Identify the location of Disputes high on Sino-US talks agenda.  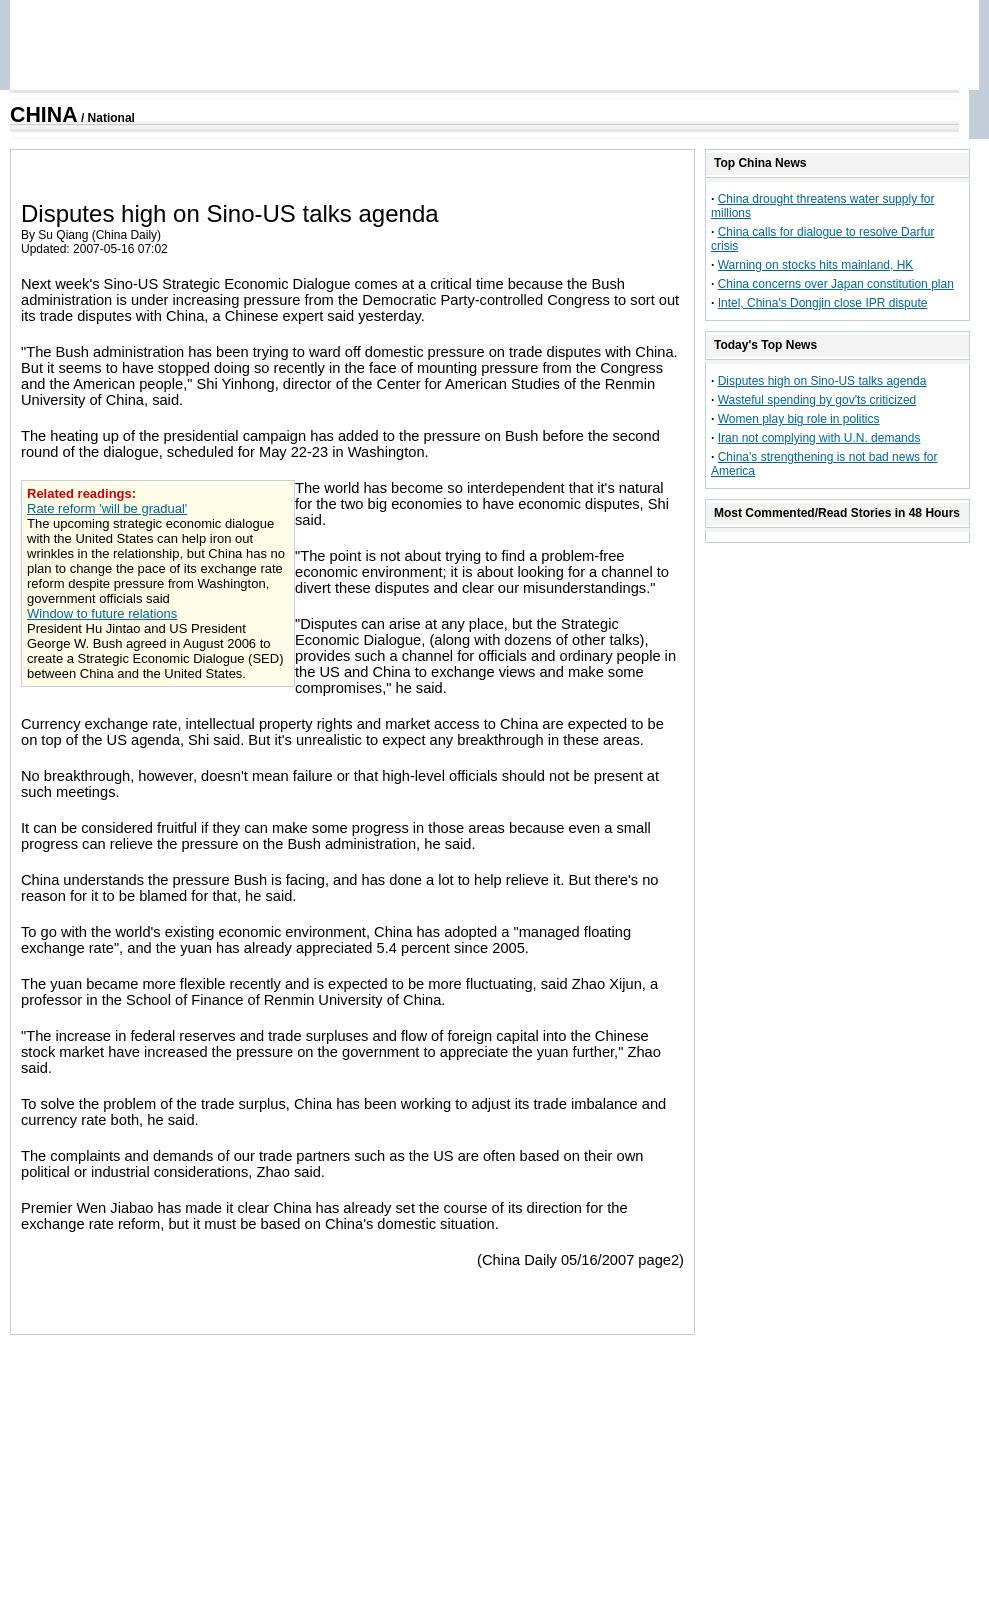
(822, 381).